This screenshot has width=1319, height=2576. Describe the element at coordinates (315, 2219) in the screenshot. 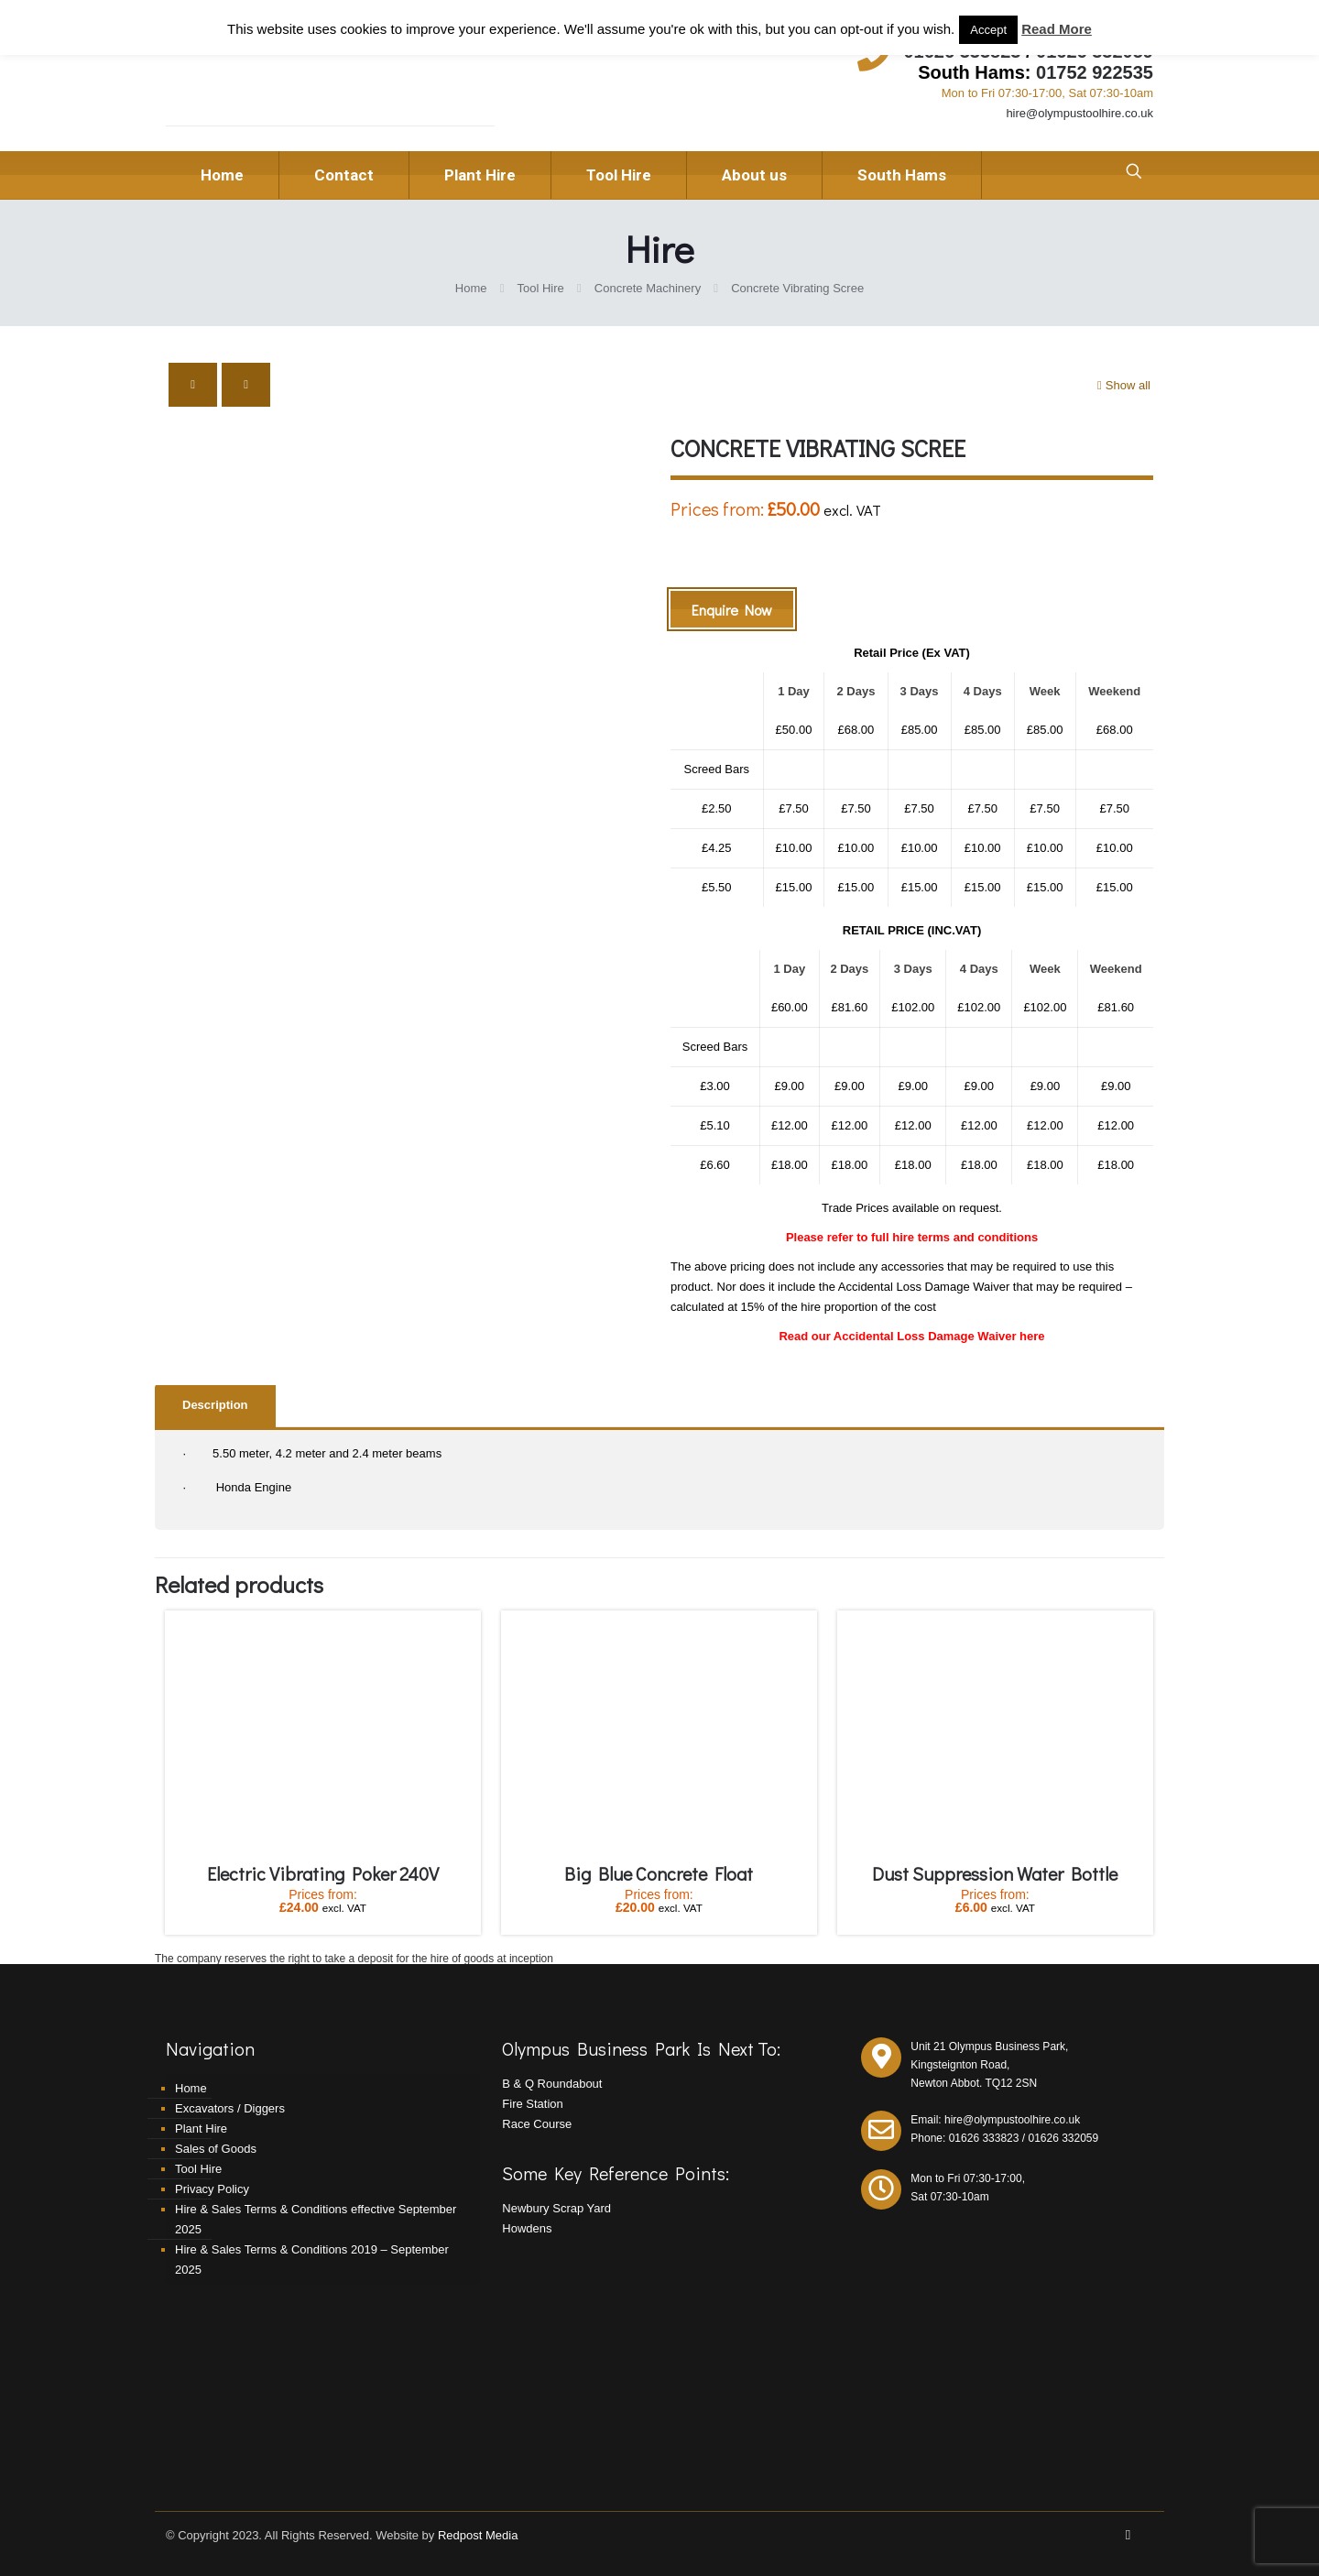

I see `Hire & Sales Terms & Conditions effective September 2025` at that location.